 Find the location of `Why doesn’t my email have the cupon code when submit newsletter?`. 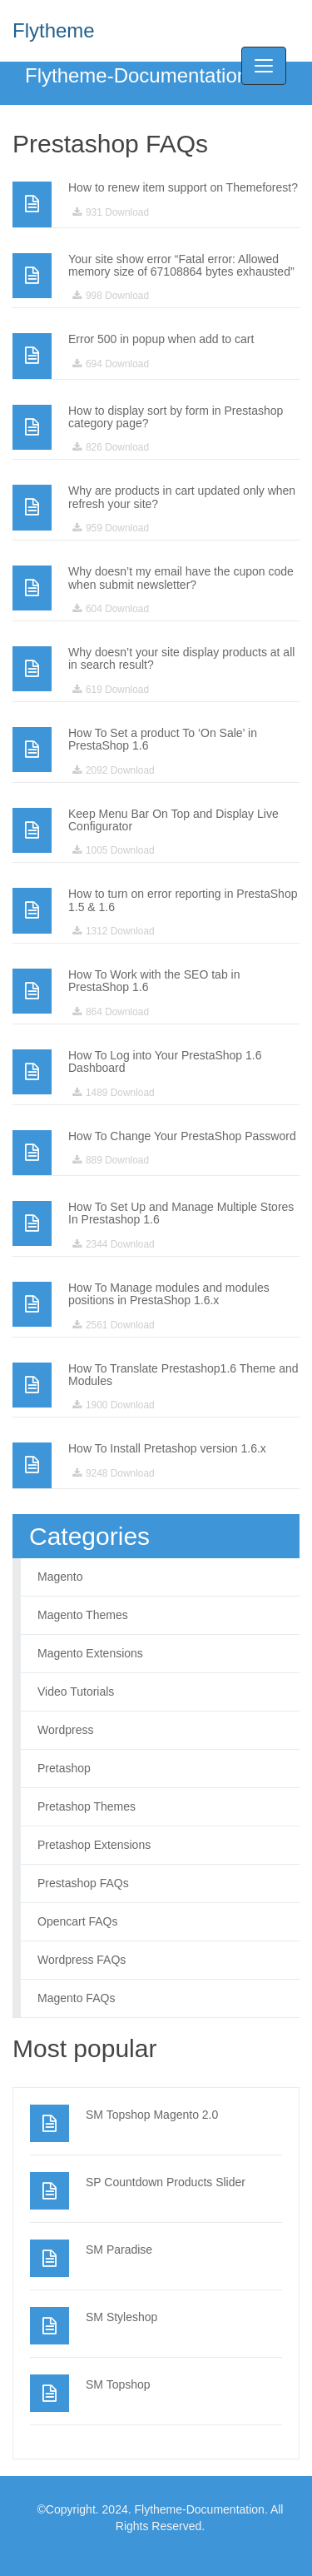

Why doesn’t my email have the cupon code when submit newsletter? is located at coordinates (181, 577).